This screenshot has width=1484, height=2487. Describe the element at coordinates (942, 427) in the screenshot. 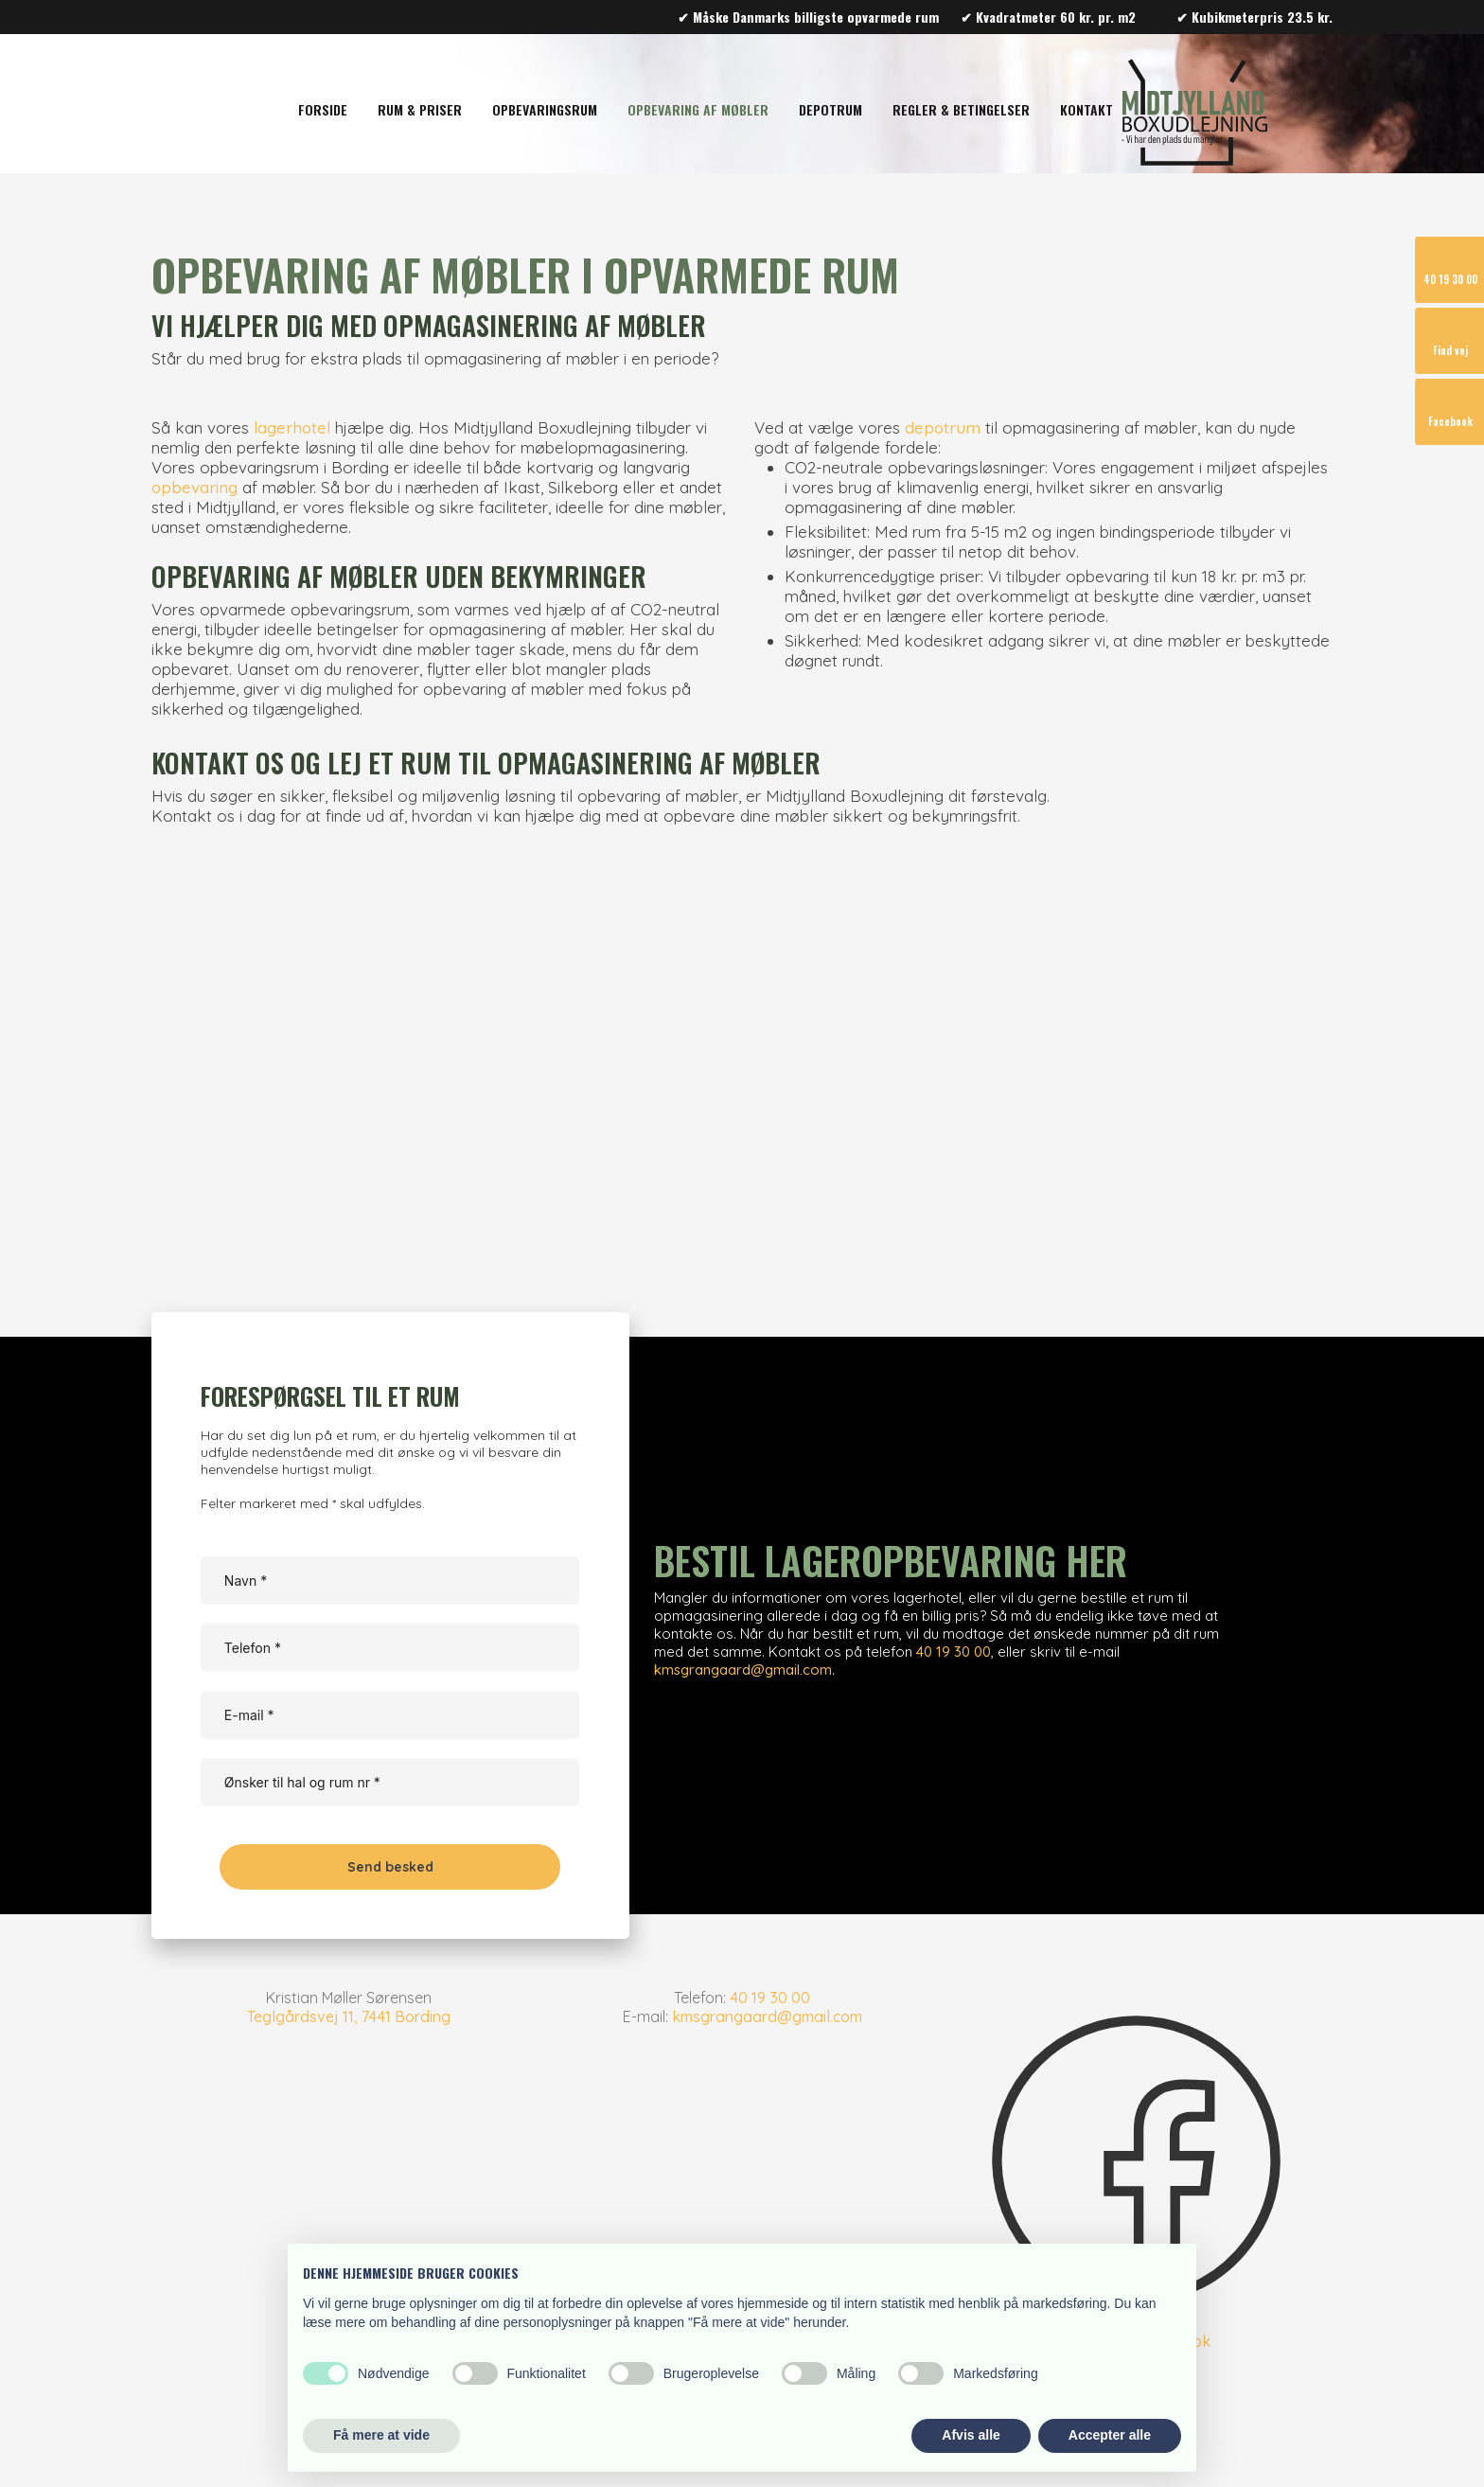

I see `depotrum` at that location.